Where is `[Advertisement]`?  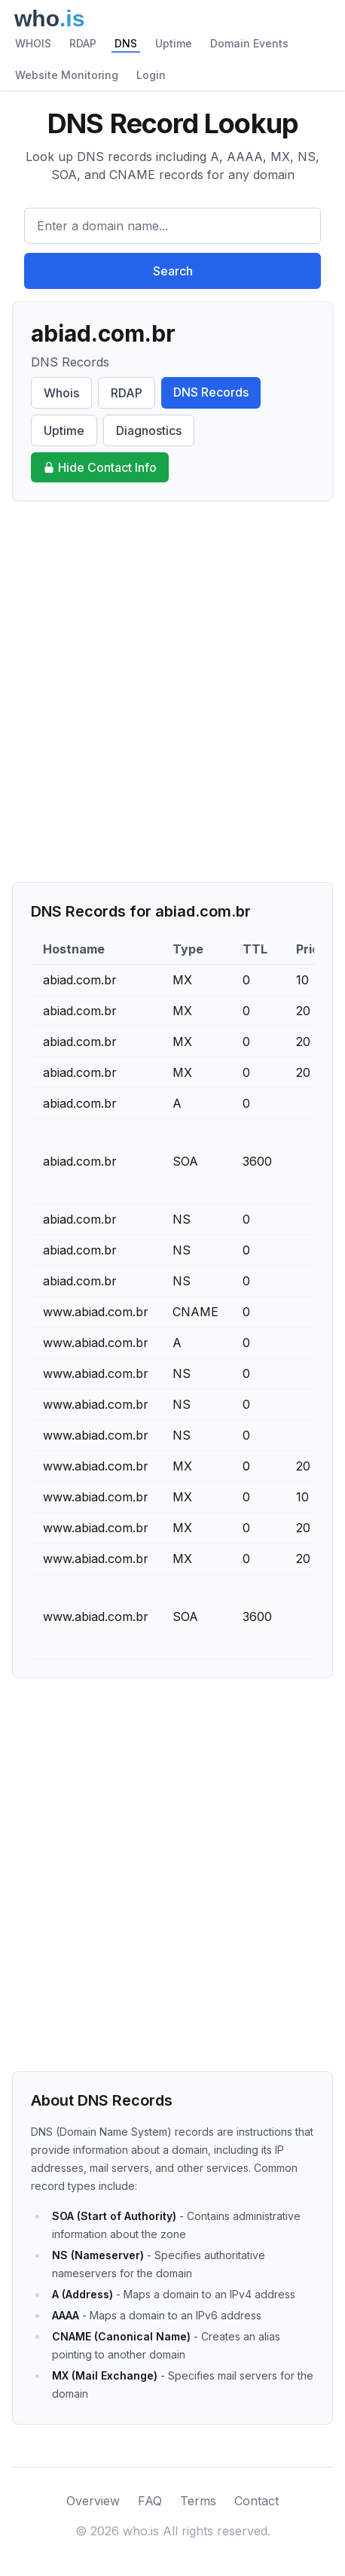
[Advertisement] is located at coordinates (172, 691).